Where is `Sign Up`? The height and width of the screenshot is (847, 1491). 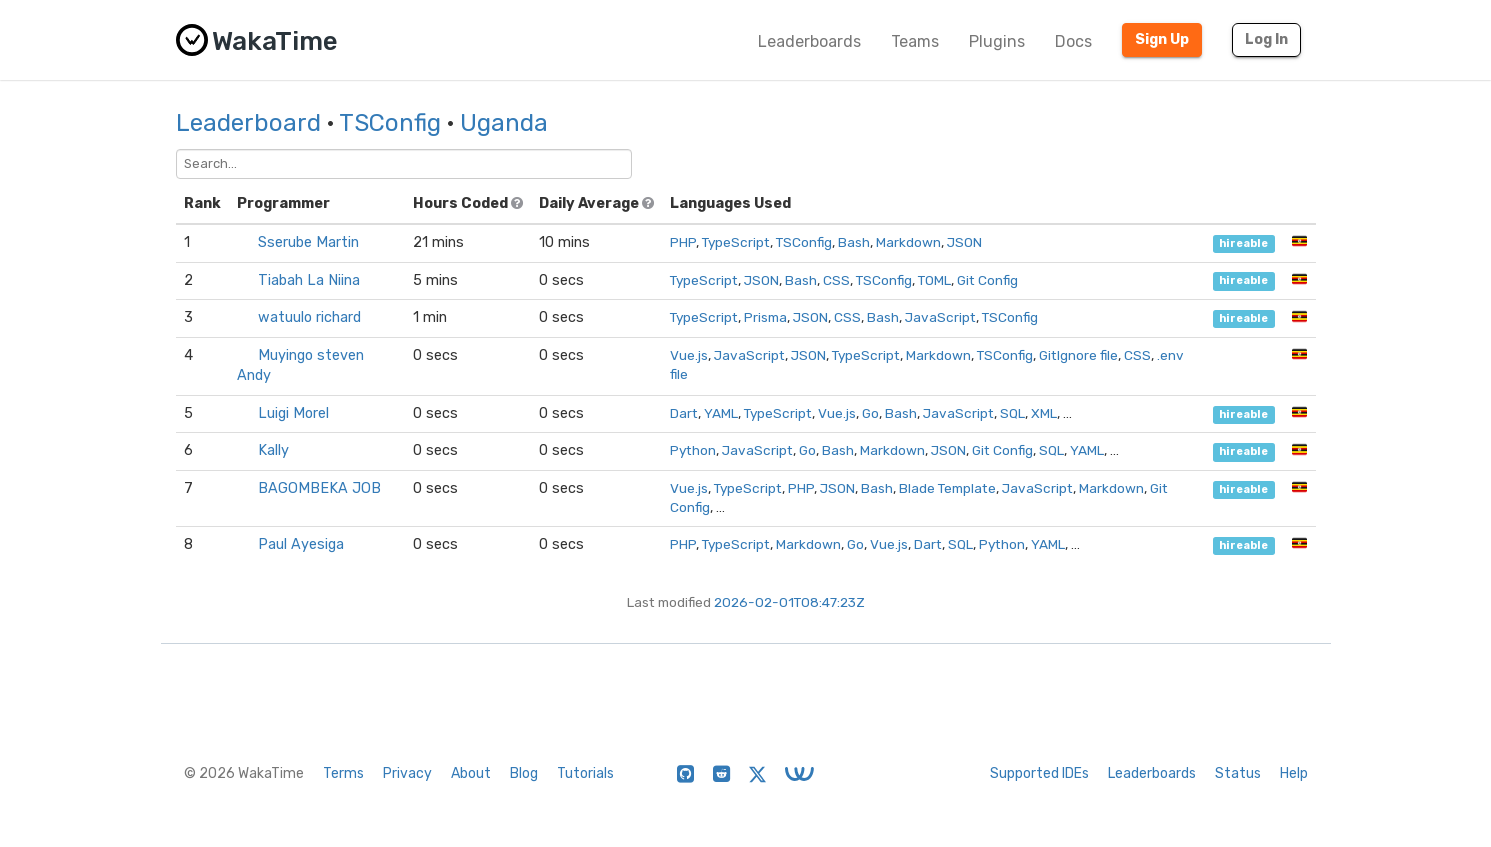 Sign Up is located at coordinates (1162, 39).